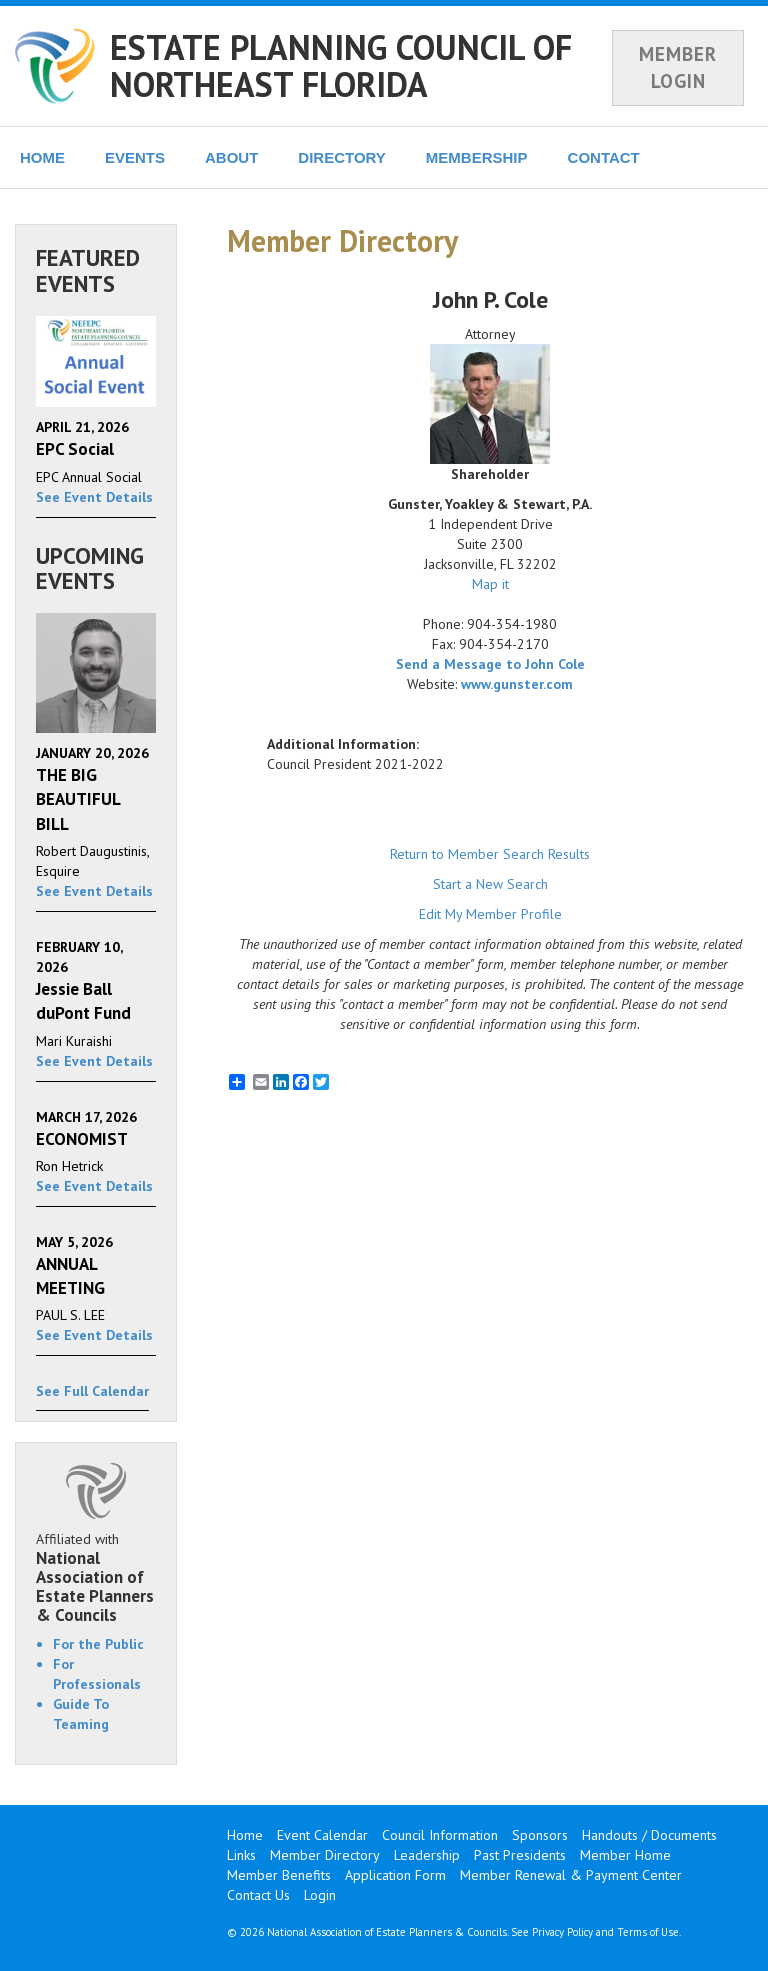 This screenshot has width=768, height=1971. I want to click on Login, so click(320, 1895).